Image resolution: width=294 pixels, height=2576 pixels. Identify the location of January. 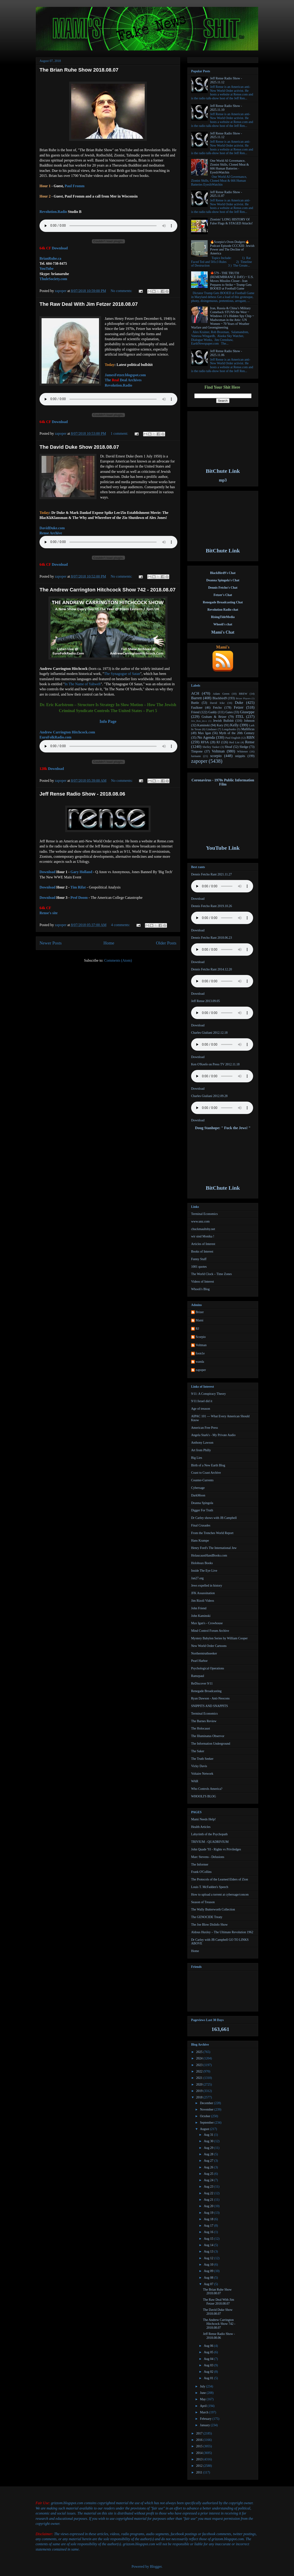
(205, 2425).